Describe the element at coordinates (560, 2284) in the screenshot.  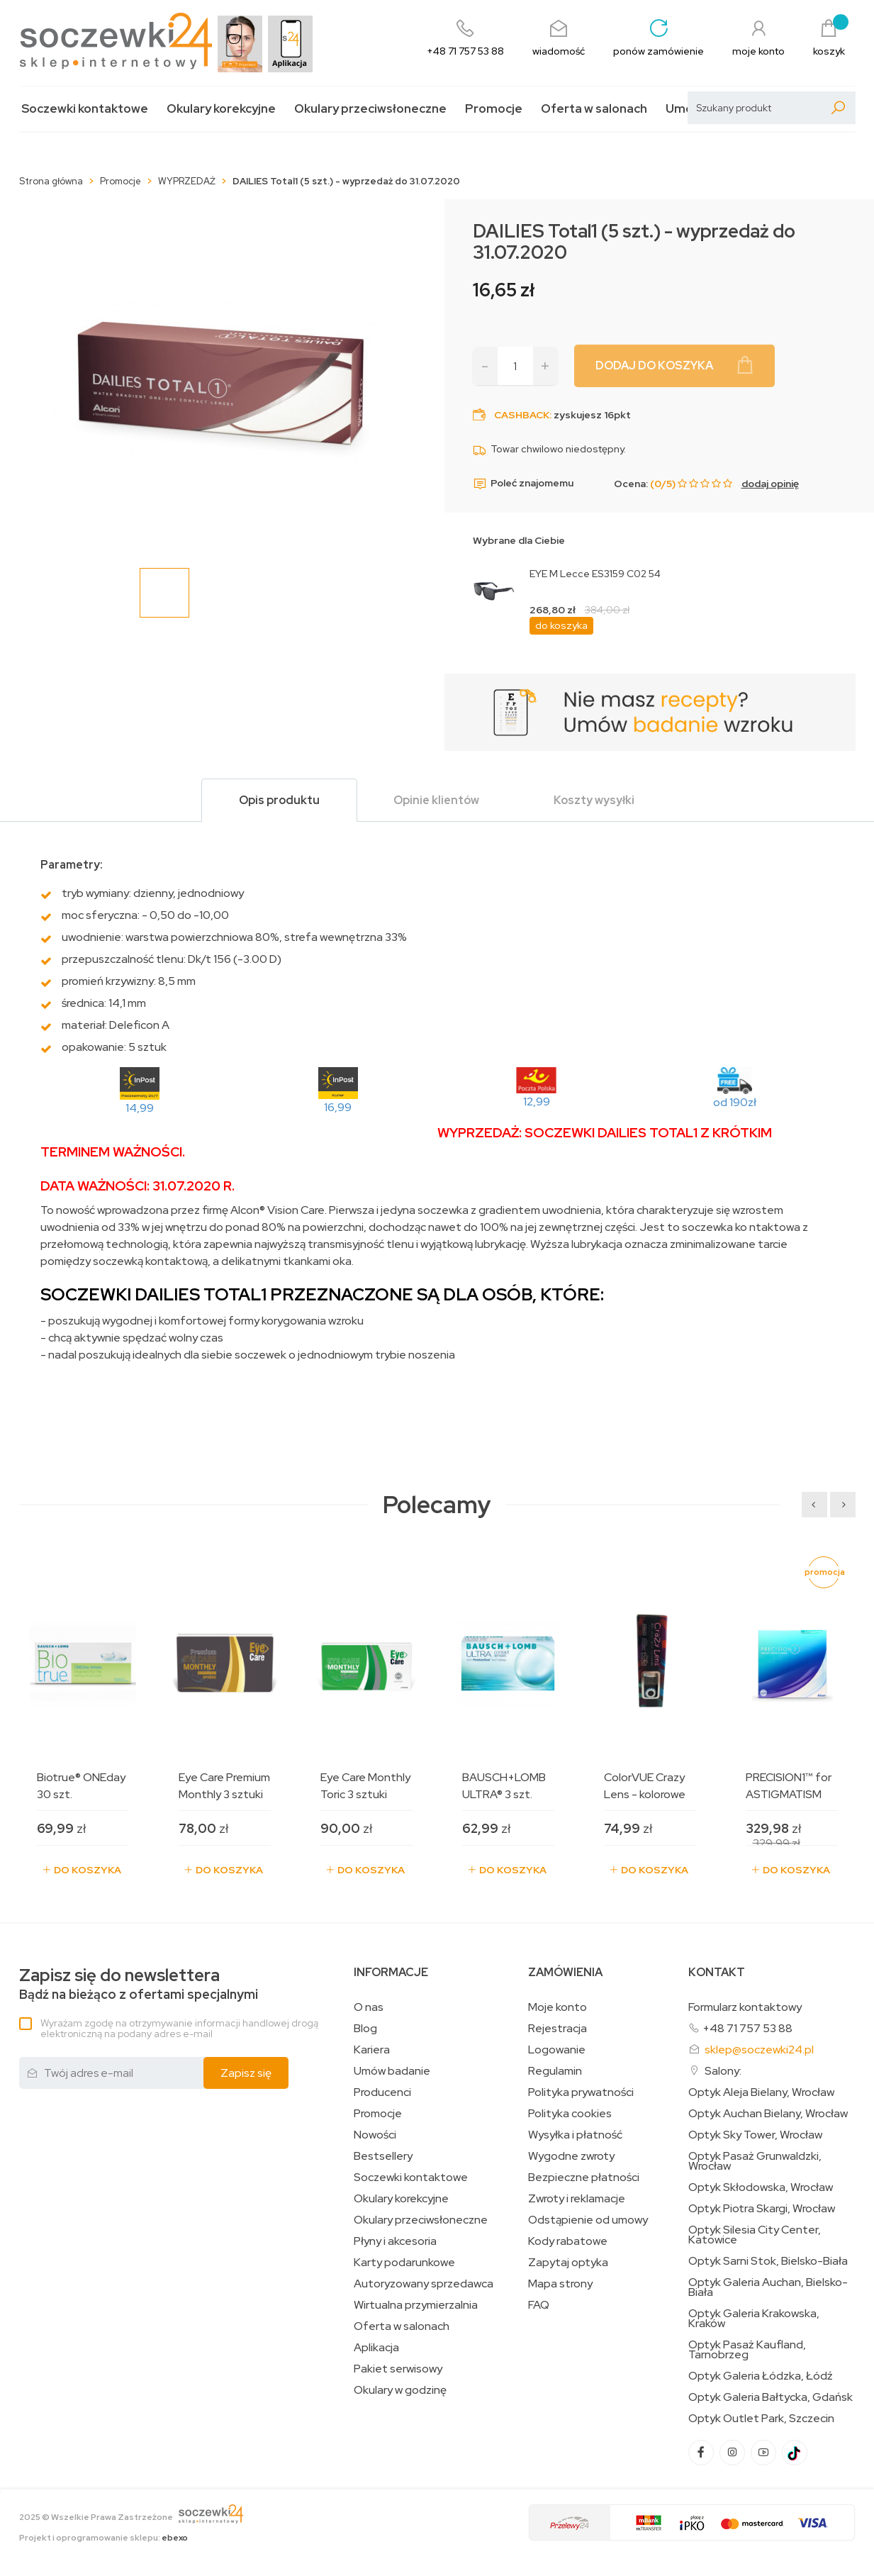
I see `Mapa strony` at that location.